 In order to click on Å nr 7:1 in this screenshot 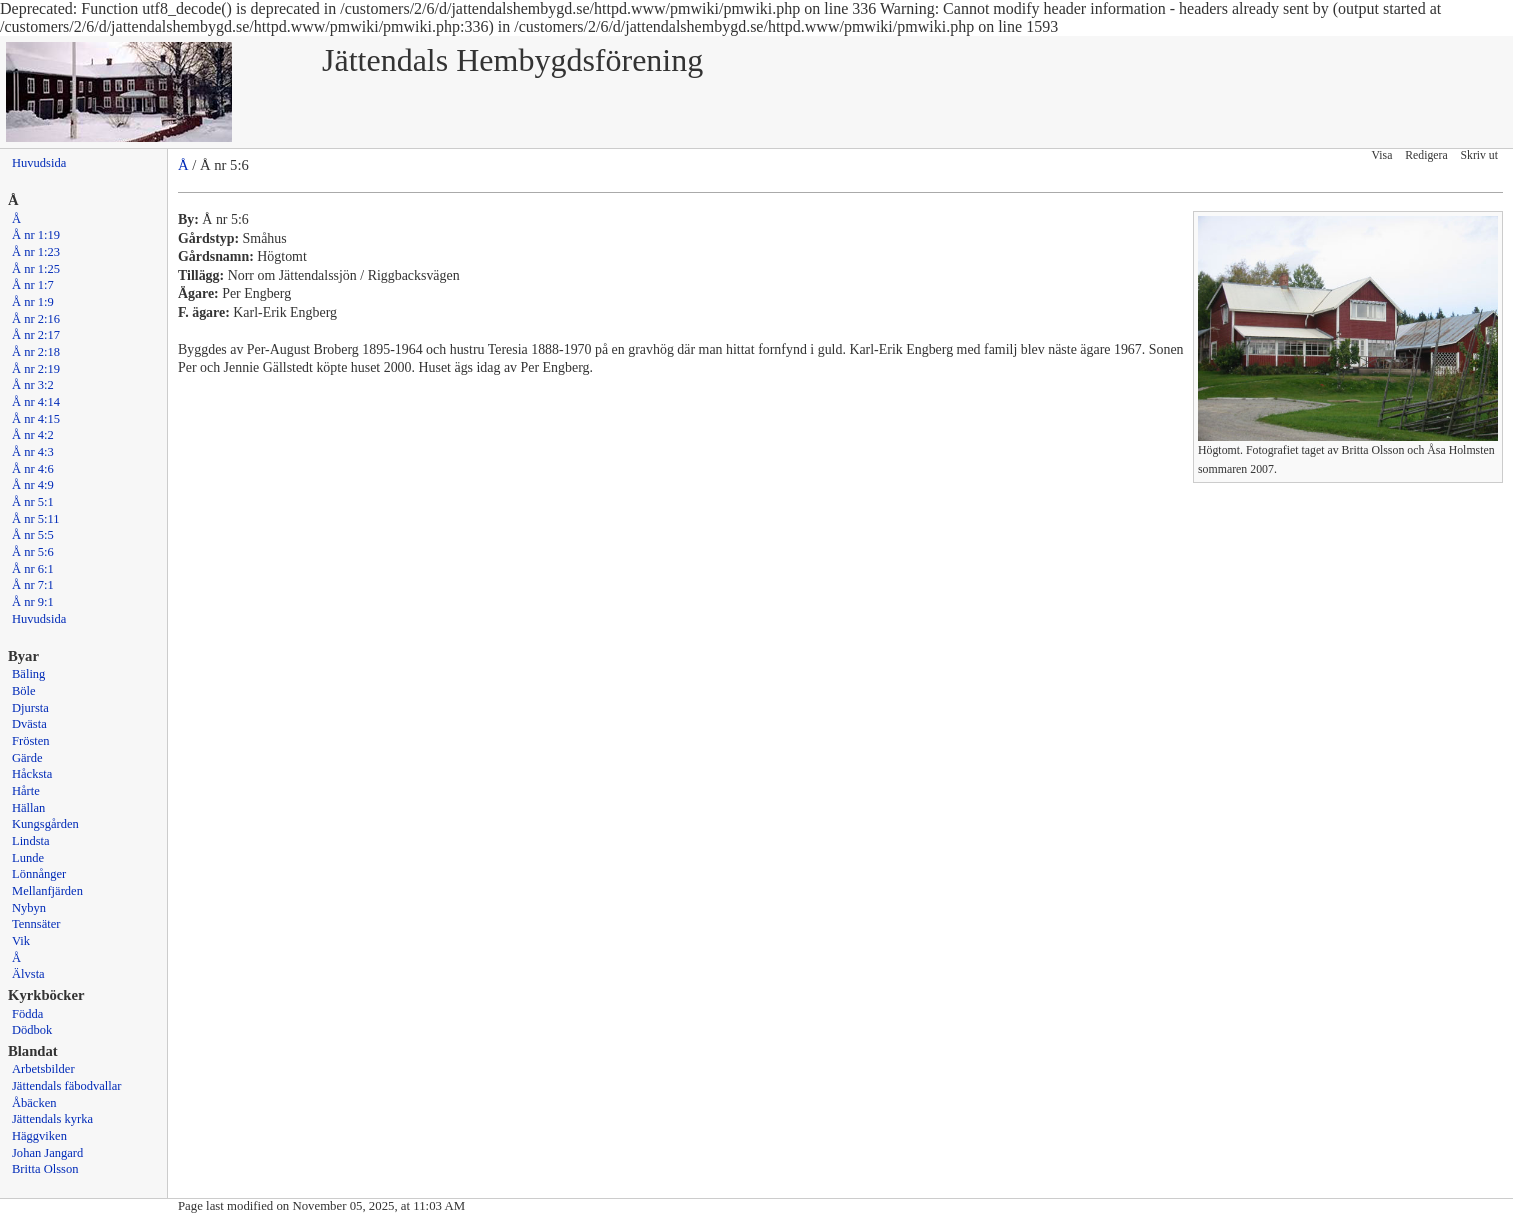, I will do `click(33, 585)`.